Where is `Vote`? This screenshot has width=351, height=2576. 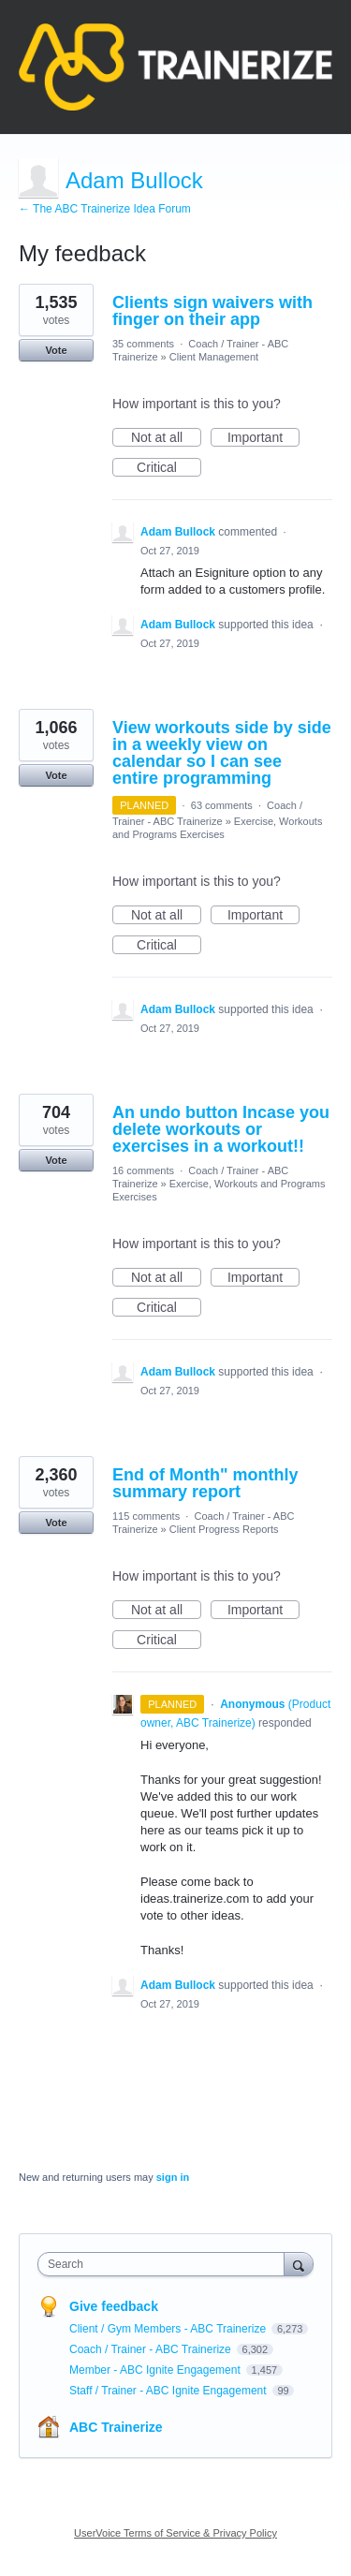 Vote is located at coordinates (55, 350).